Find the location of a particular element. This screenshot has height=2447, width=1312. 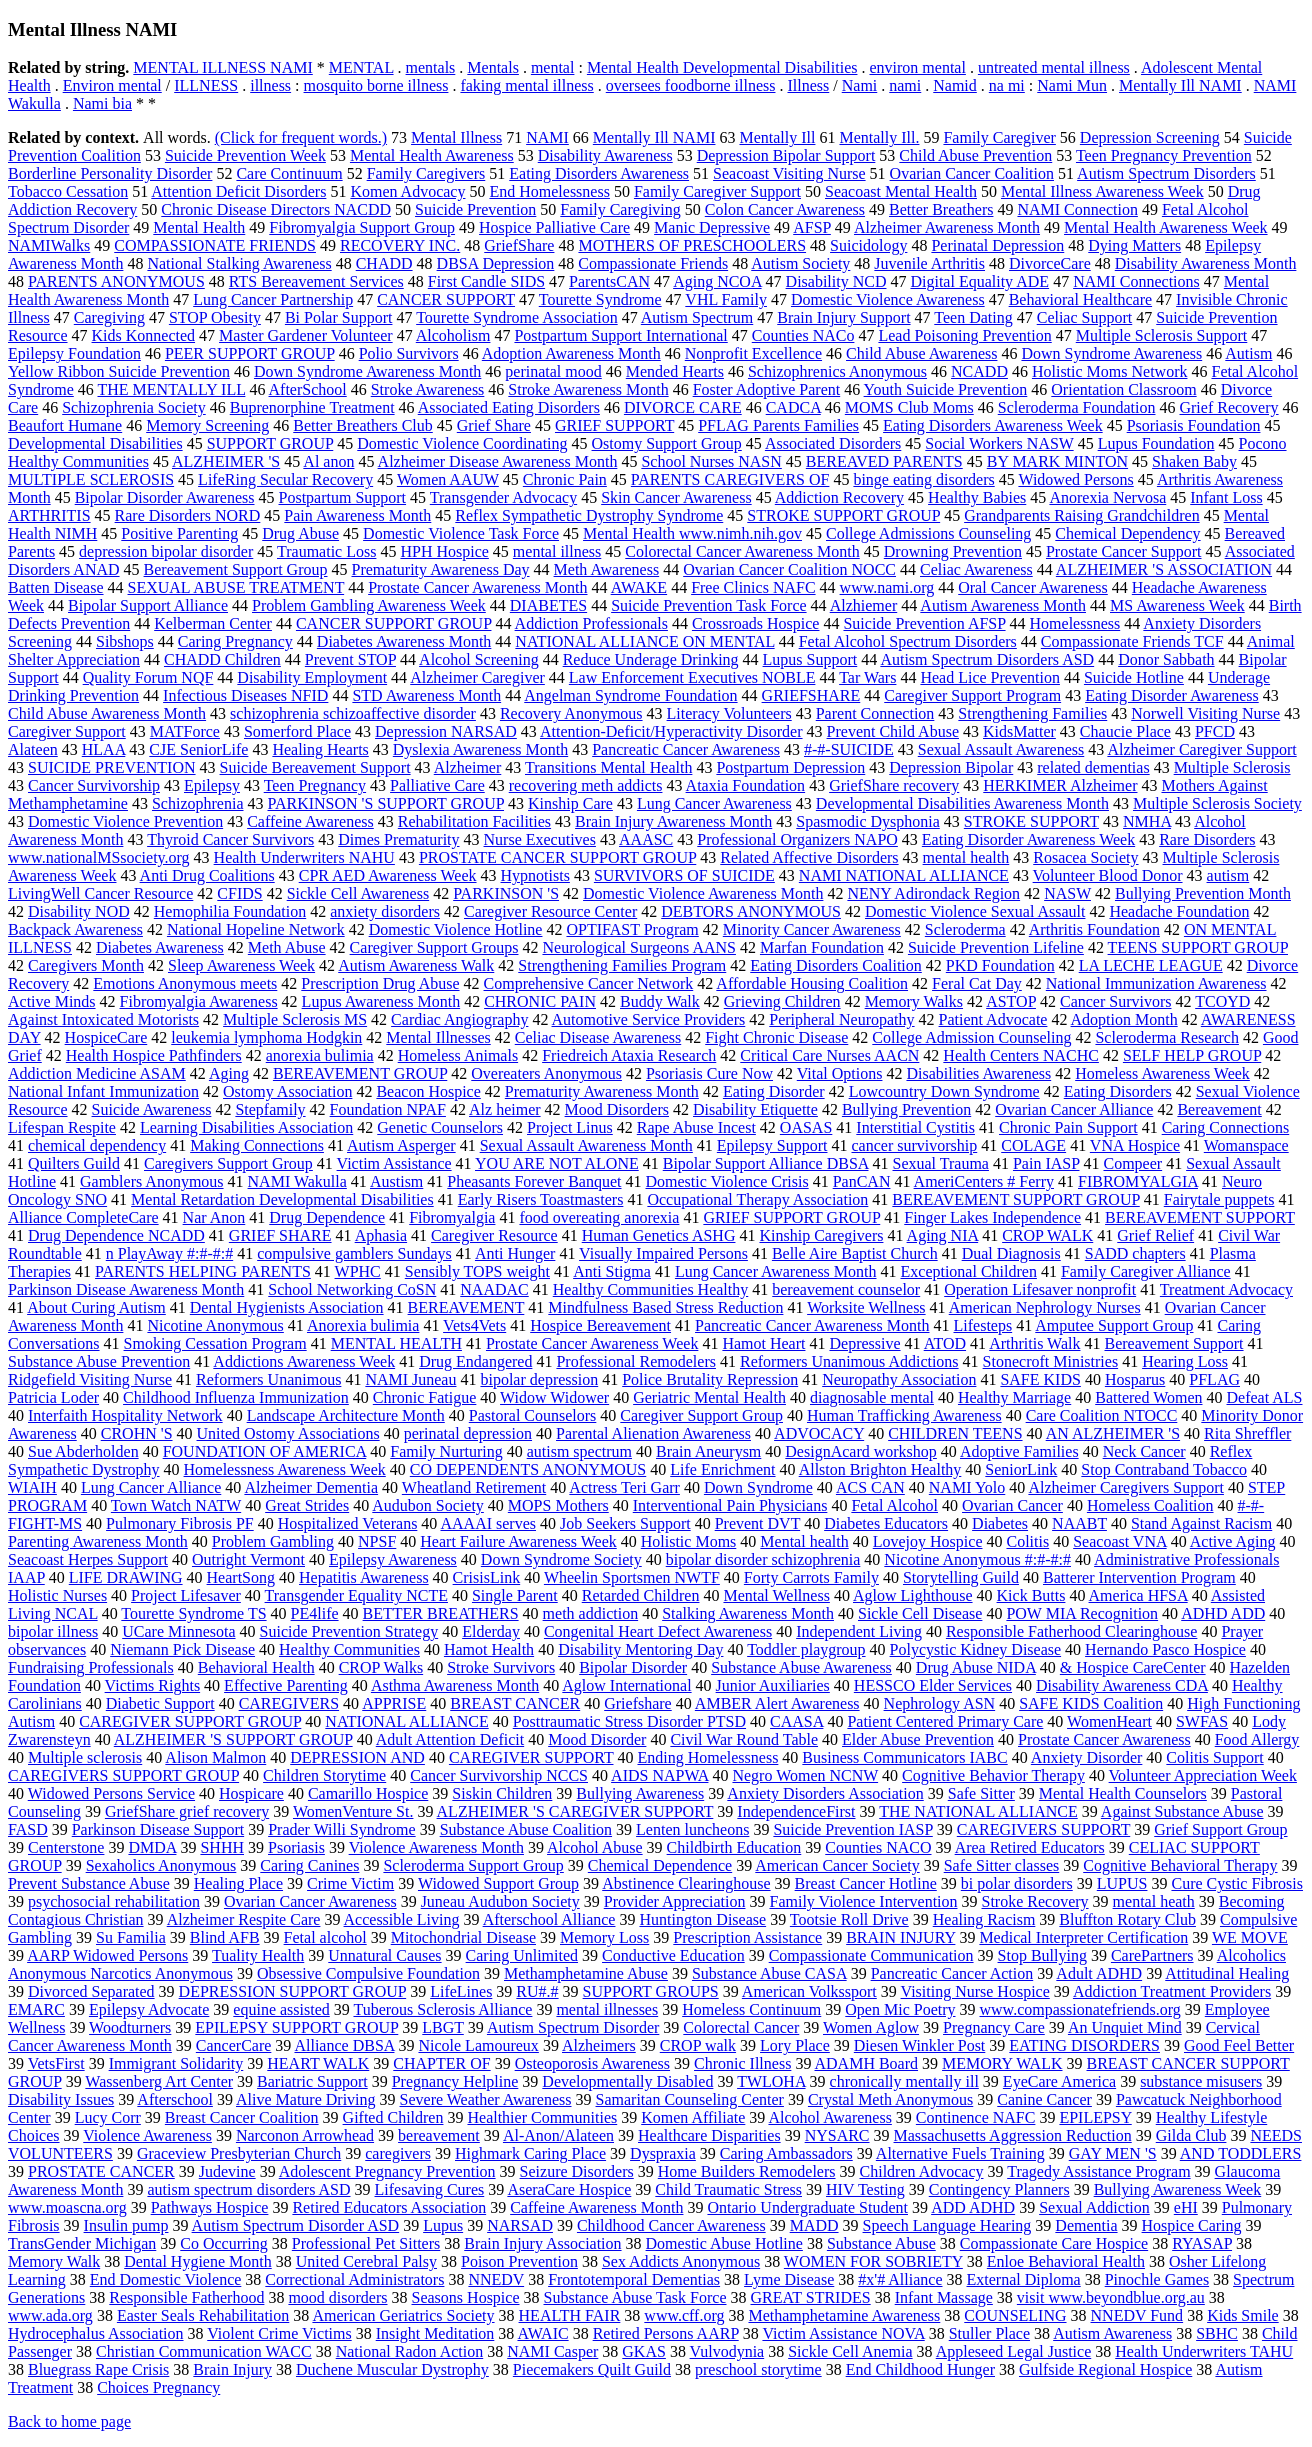

Developmental Disabilities Awareness Month is located at coordinates (962, 803).